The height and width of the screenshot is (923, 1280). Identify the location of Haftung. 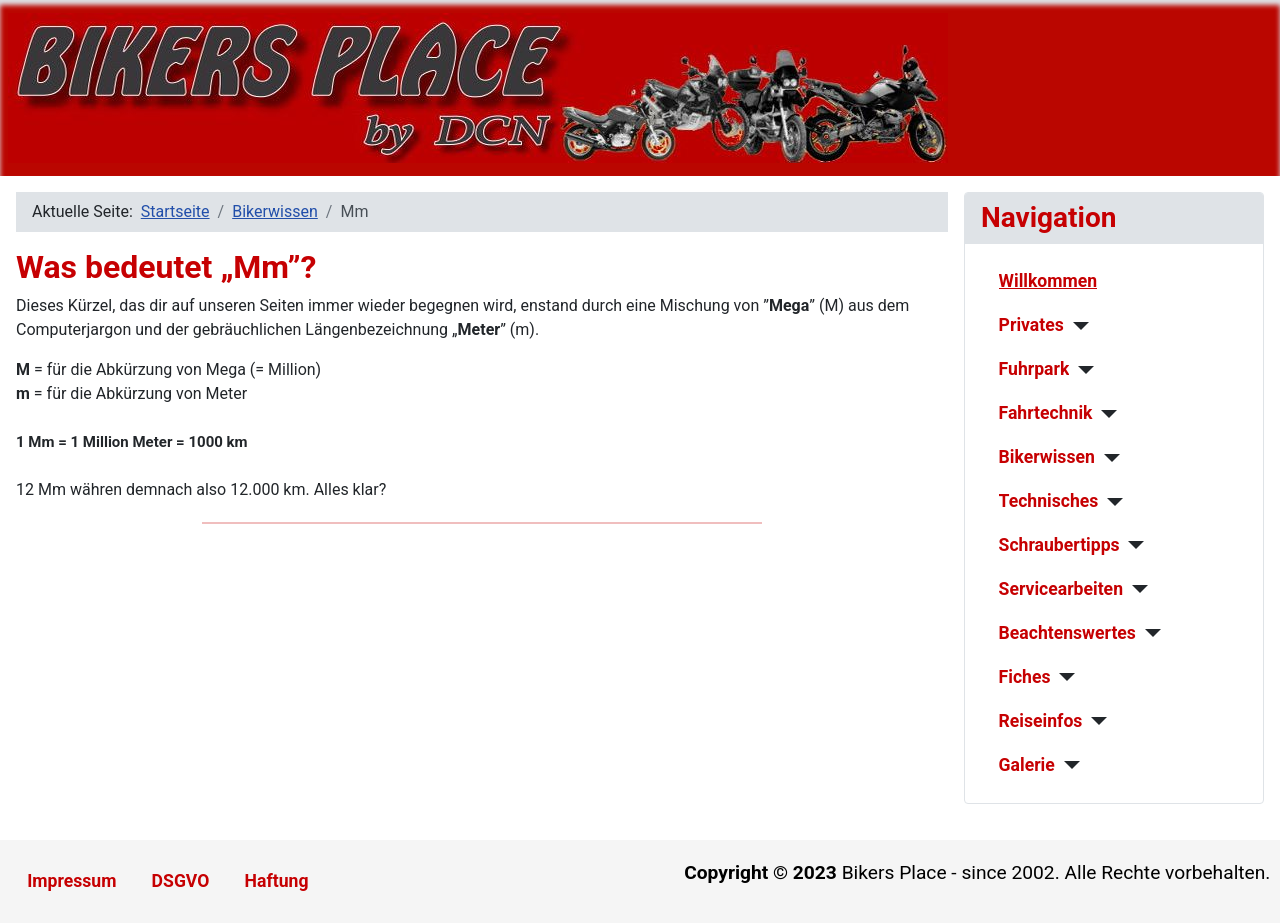
(277, 881).